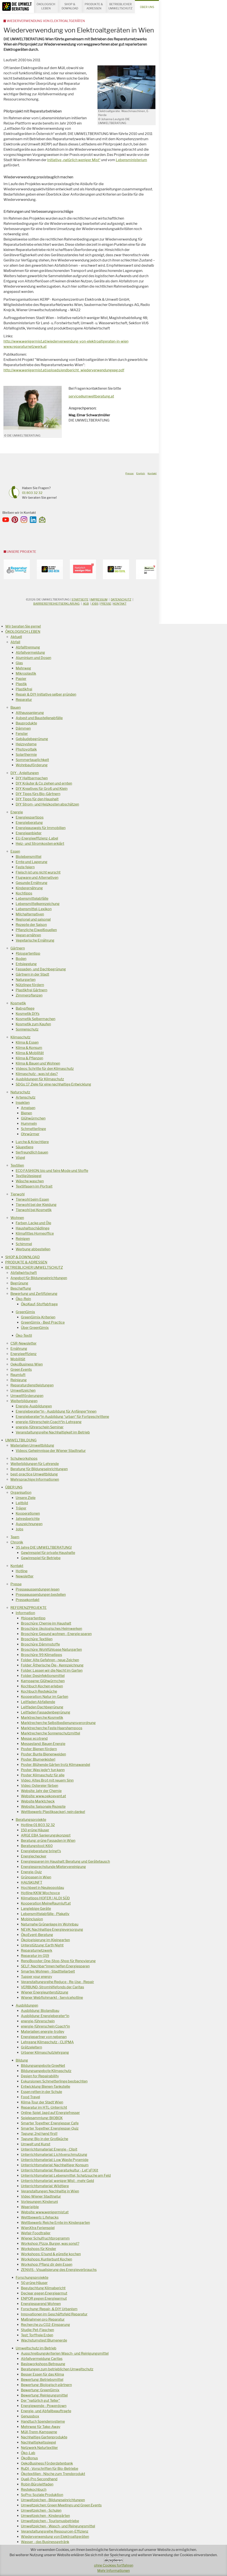 This screenshot has width=227, height=2576. Describe the element at coordinates (30, 817) in the screenshot. I see `Energiespartipps` at that location.